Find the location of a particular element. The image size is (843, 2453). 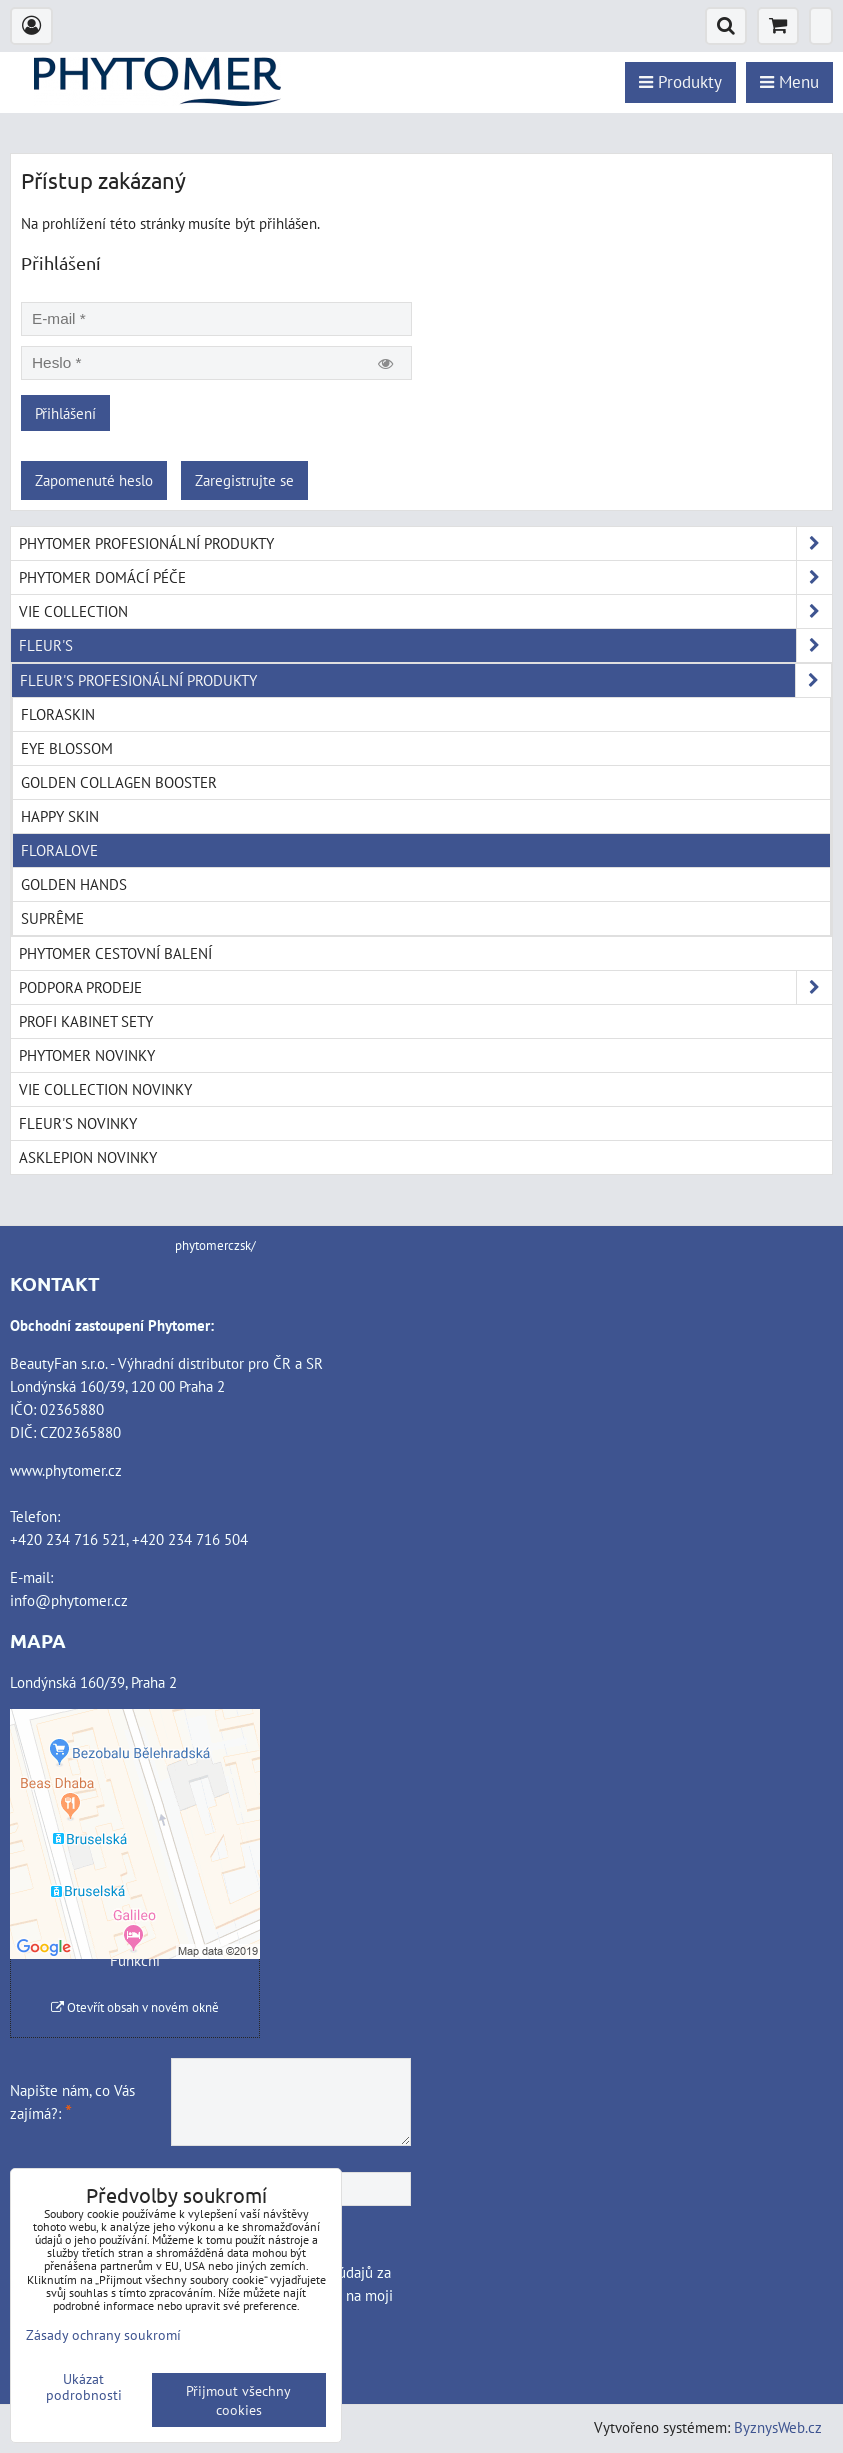

VIE COLLECTION NOVINKY is located at coordinates (105, 1089).